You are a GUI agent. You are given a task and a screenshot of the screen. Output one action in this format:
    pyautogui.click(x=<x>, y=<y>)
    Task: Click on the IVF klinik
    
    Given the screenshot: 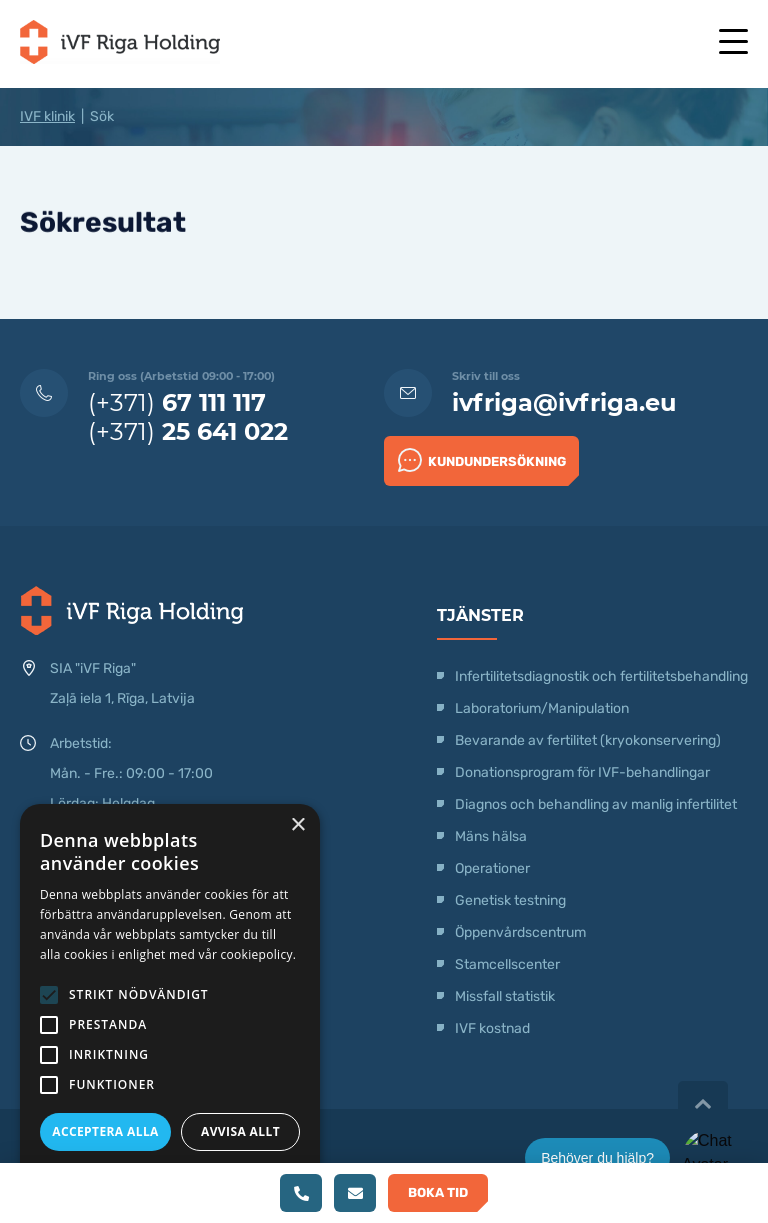 What is the action you would take?
    pyautogui.click(x=47, y=116)
    